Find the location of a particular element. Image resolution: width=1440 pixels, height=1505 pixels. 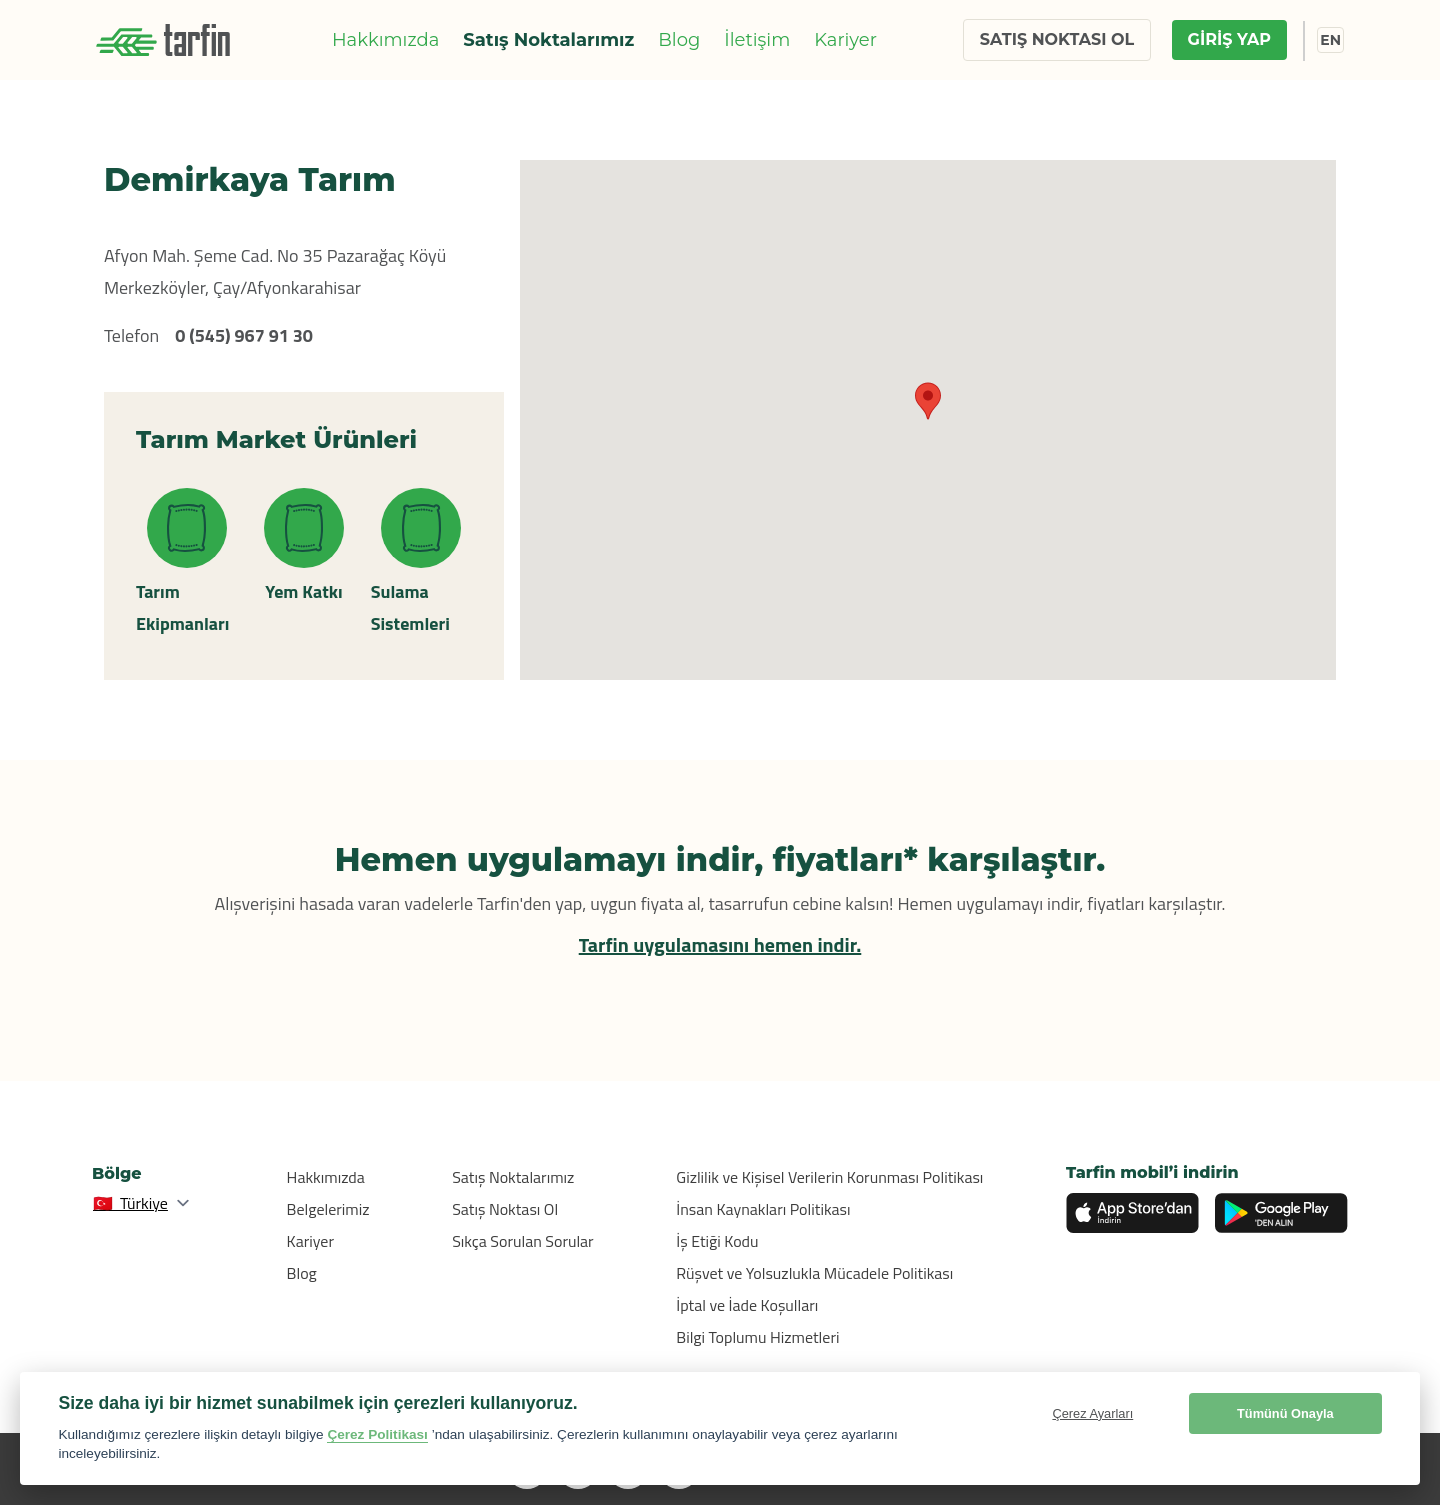

Satış Noktası Ol is located at coordinates (505, 1209).